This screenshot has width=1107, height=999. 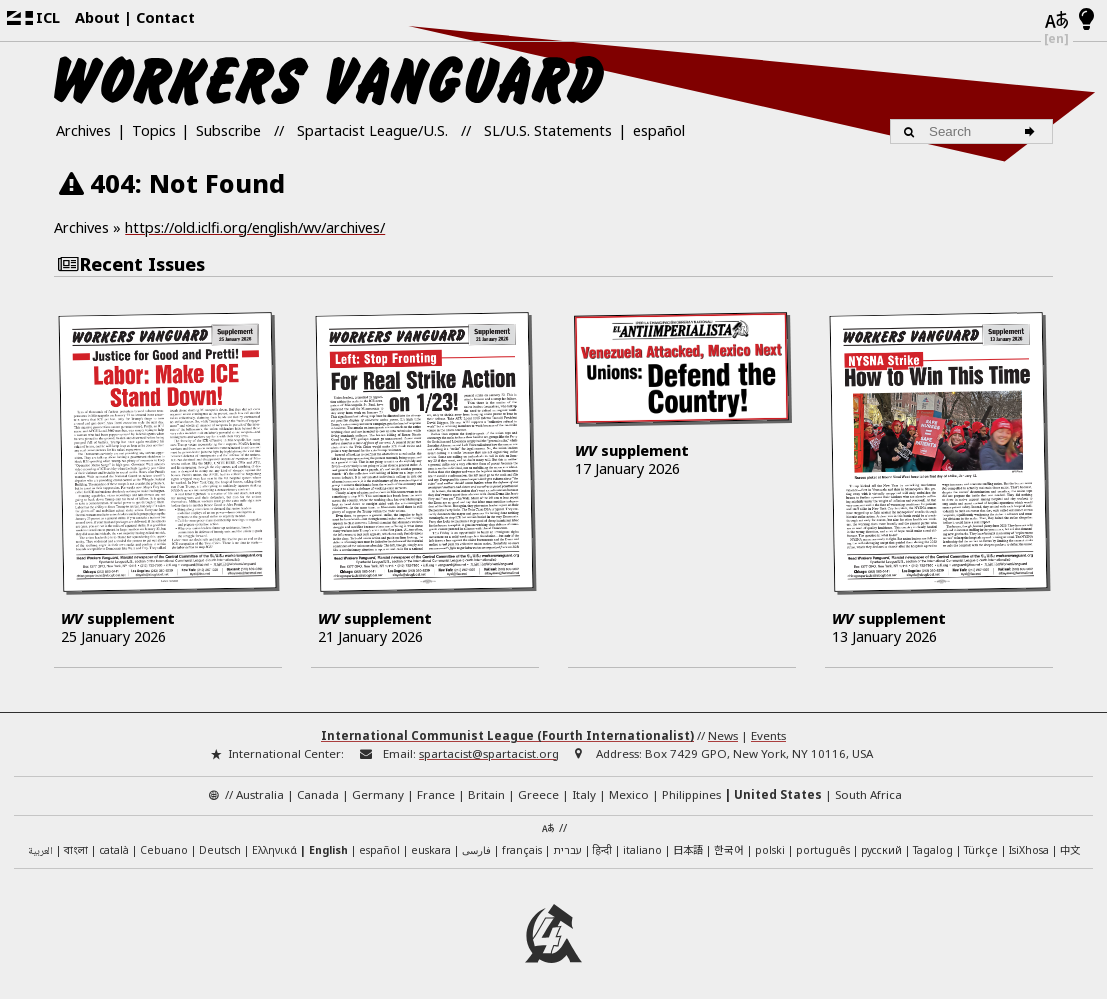 What do you see at coordinates (642, 843) in the screenshot?
I see `italiano` at bounding box center [642, 843].